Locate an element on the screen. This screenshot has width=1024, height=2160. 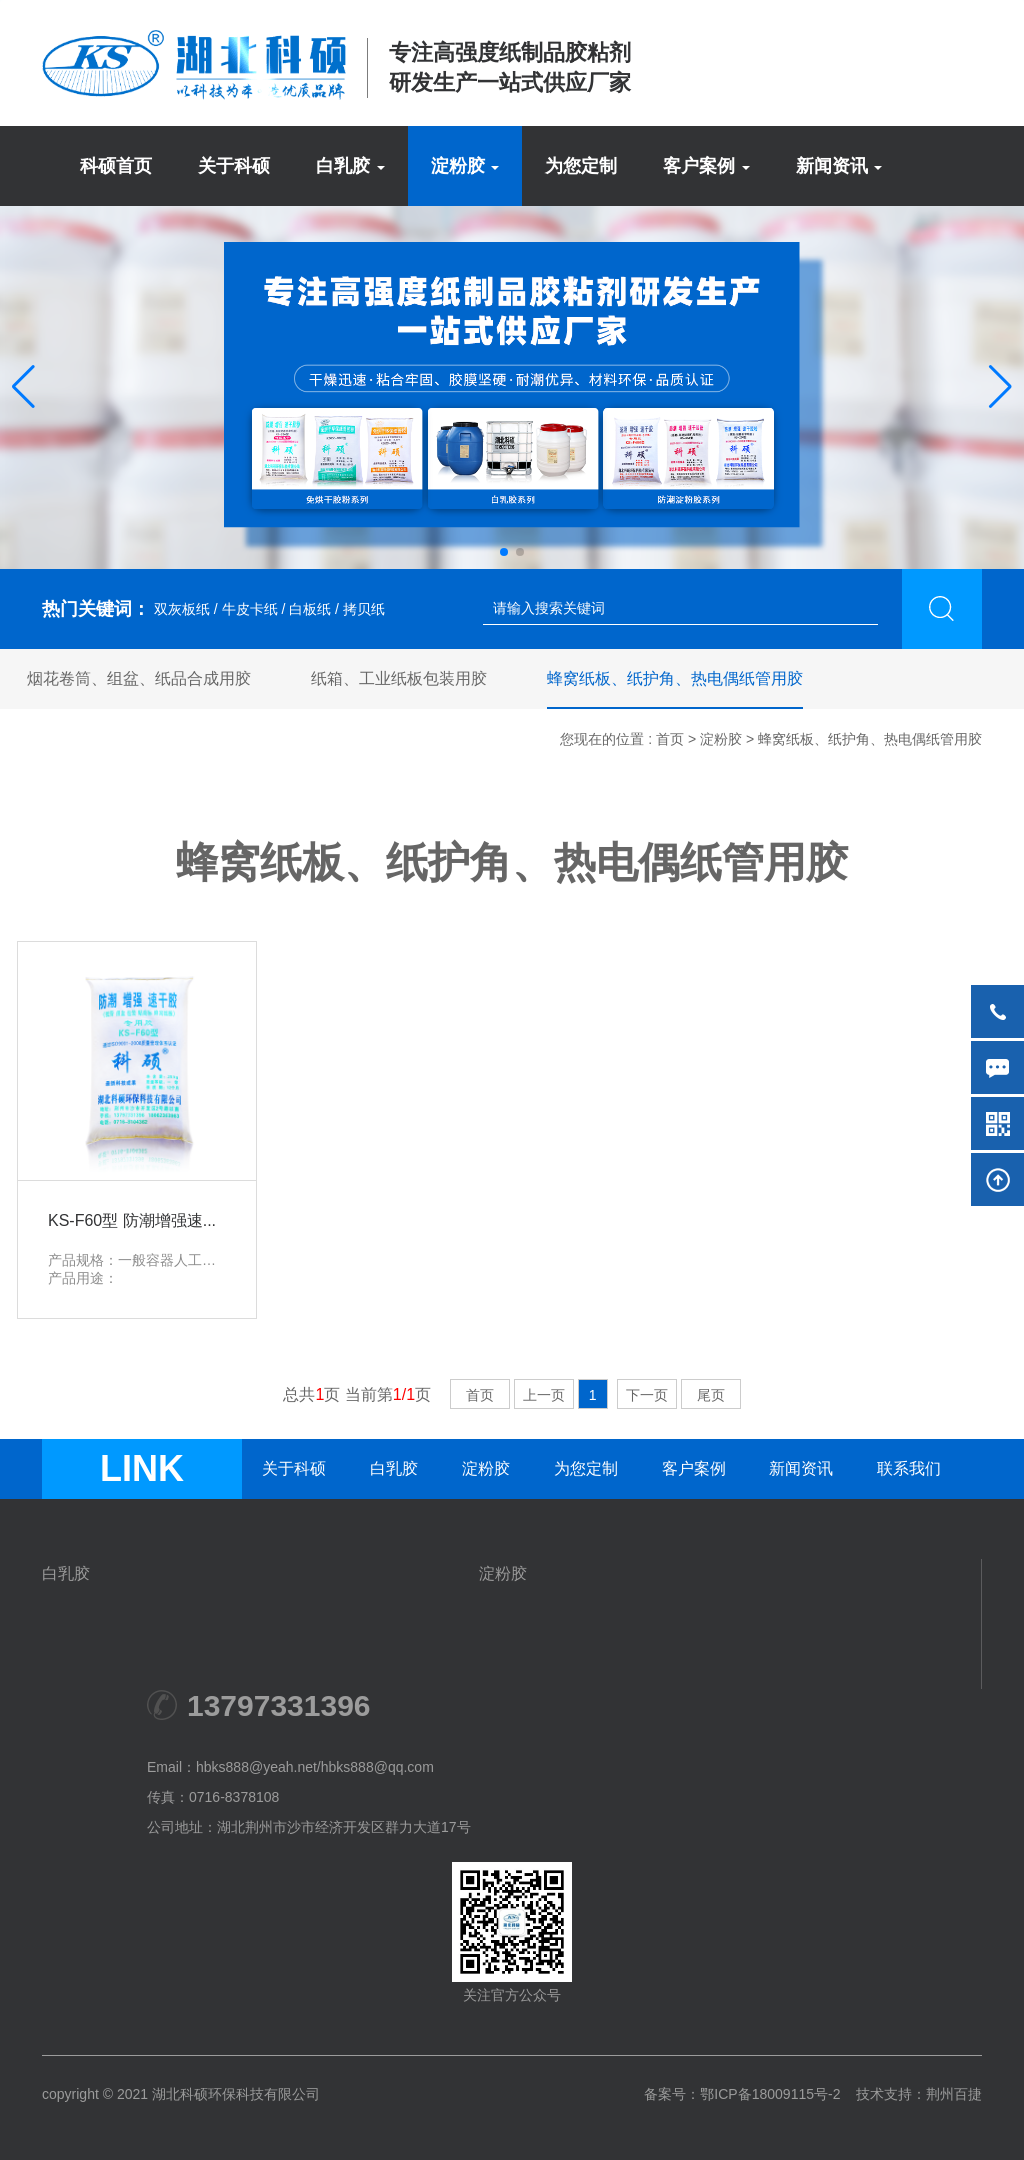
[button] is located at coordinates (23, 387).